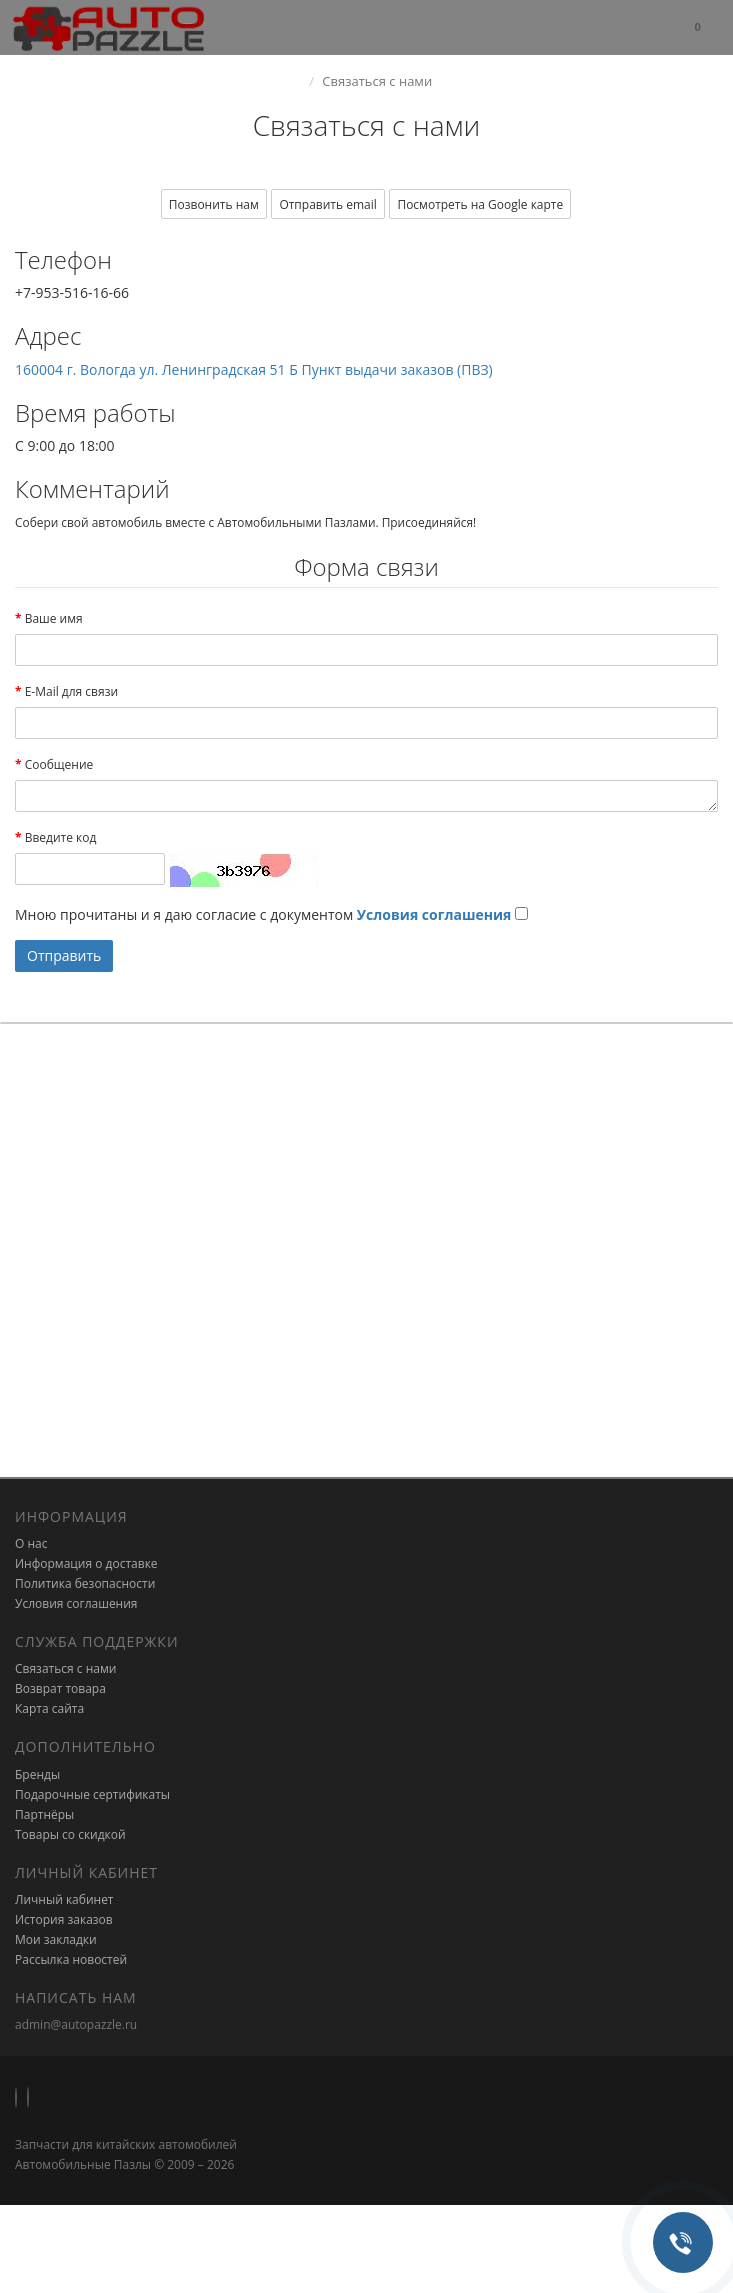  Describe the element at coordinates (64, 1919) in the screenshot. I see `История заказов` at that location.